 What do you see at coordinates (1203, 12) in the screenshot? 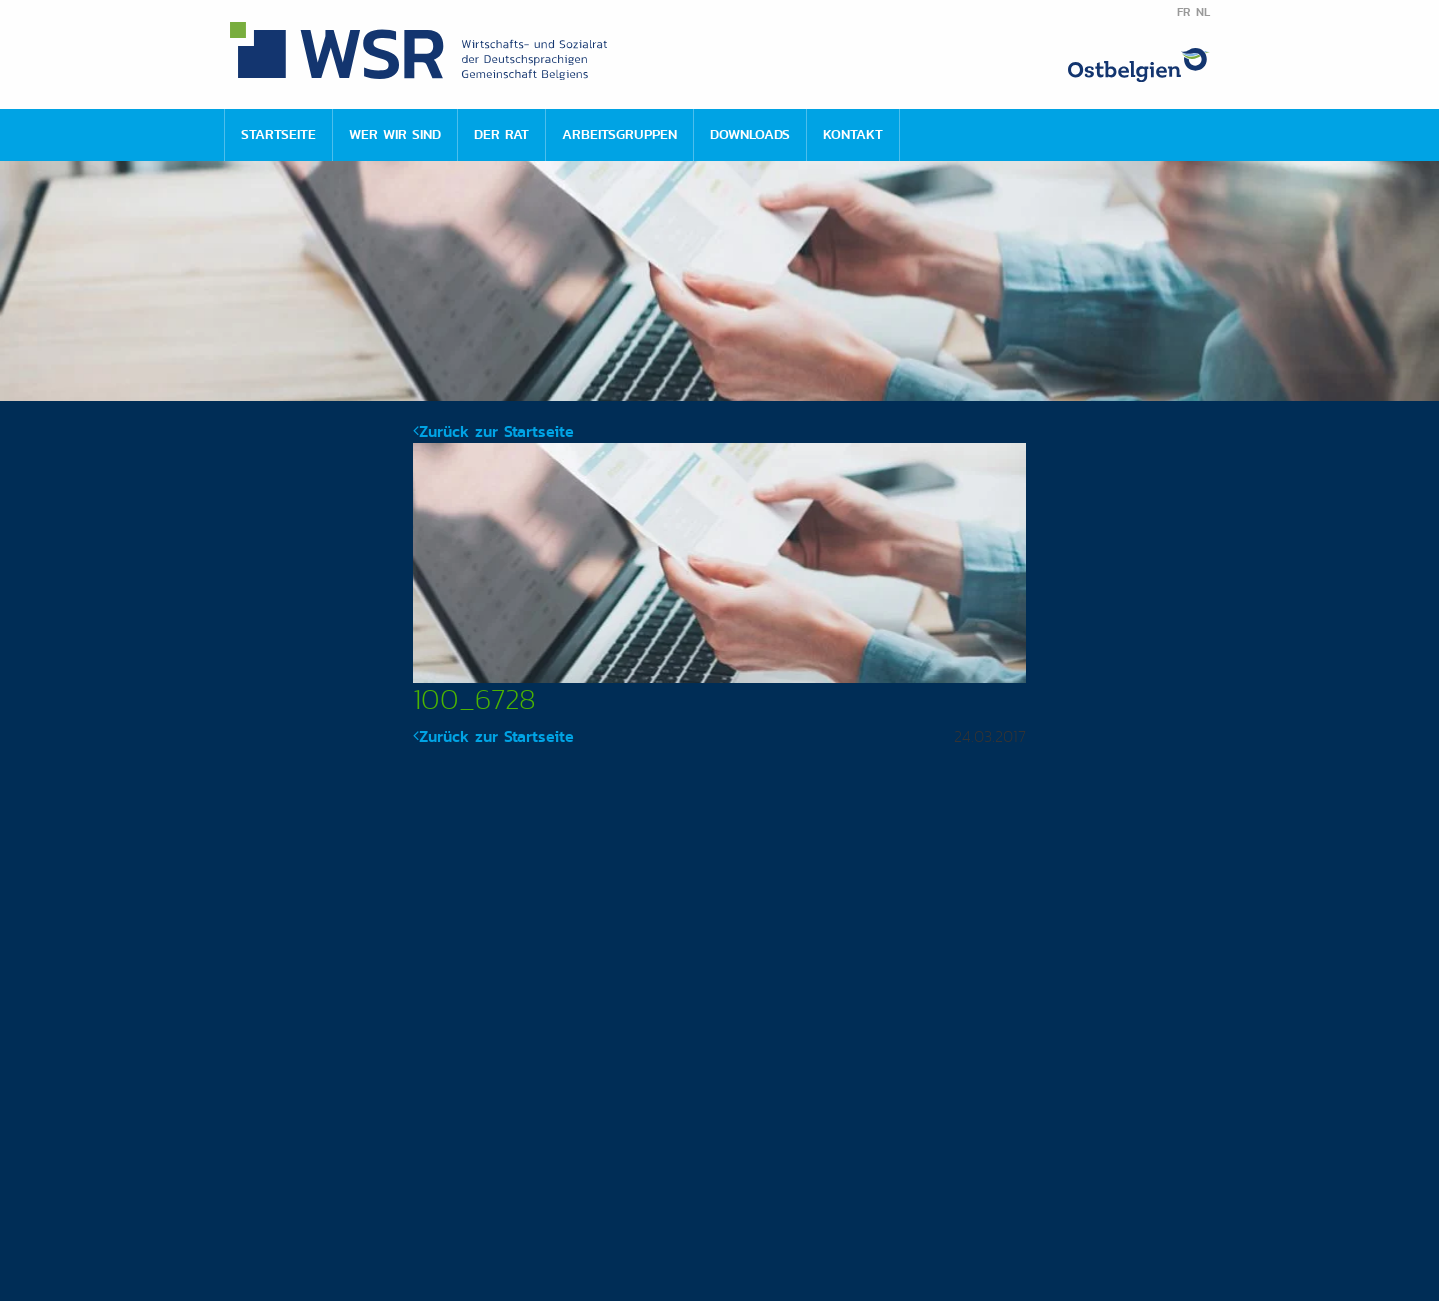
I see `NL` at bounding box center [1203, 12].